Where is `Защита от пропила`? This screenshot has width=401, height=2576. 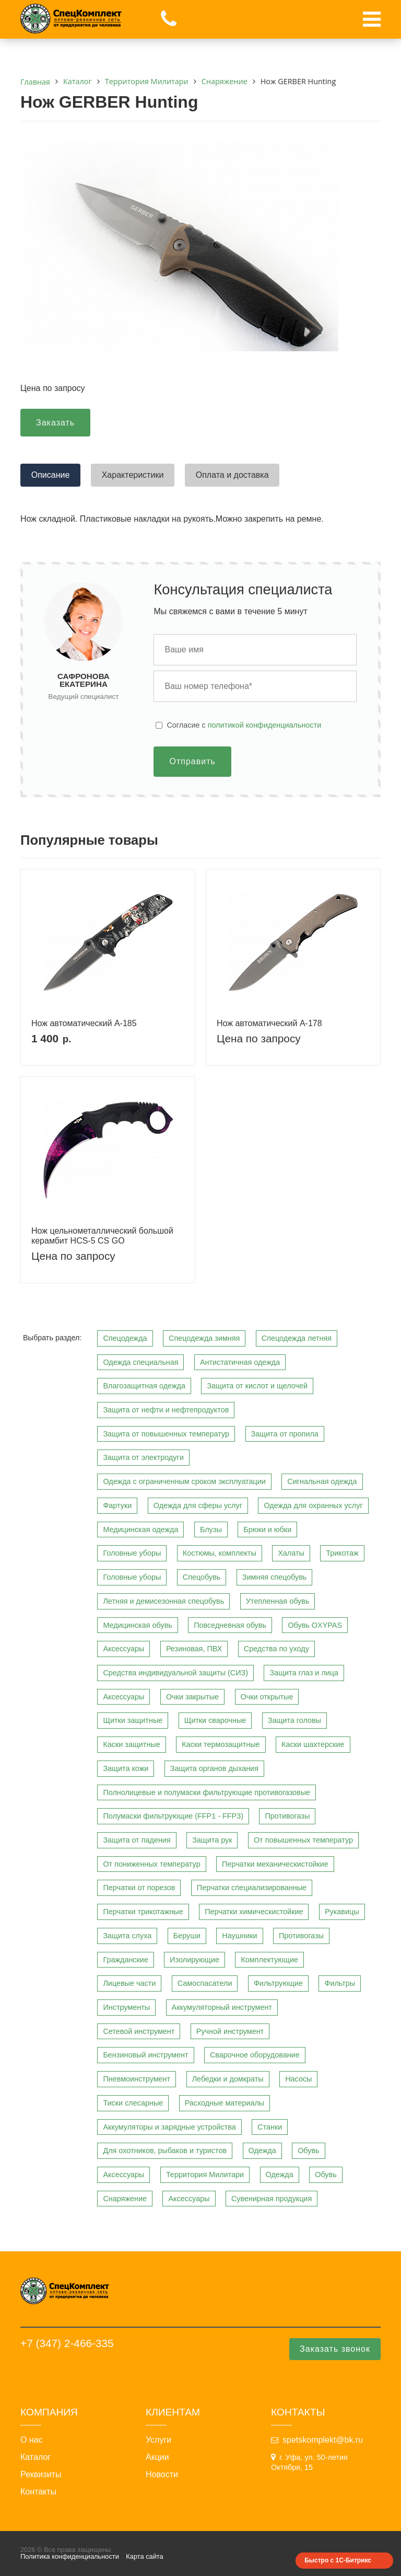 Защита от пропила is located at coordinates (285, 1434).